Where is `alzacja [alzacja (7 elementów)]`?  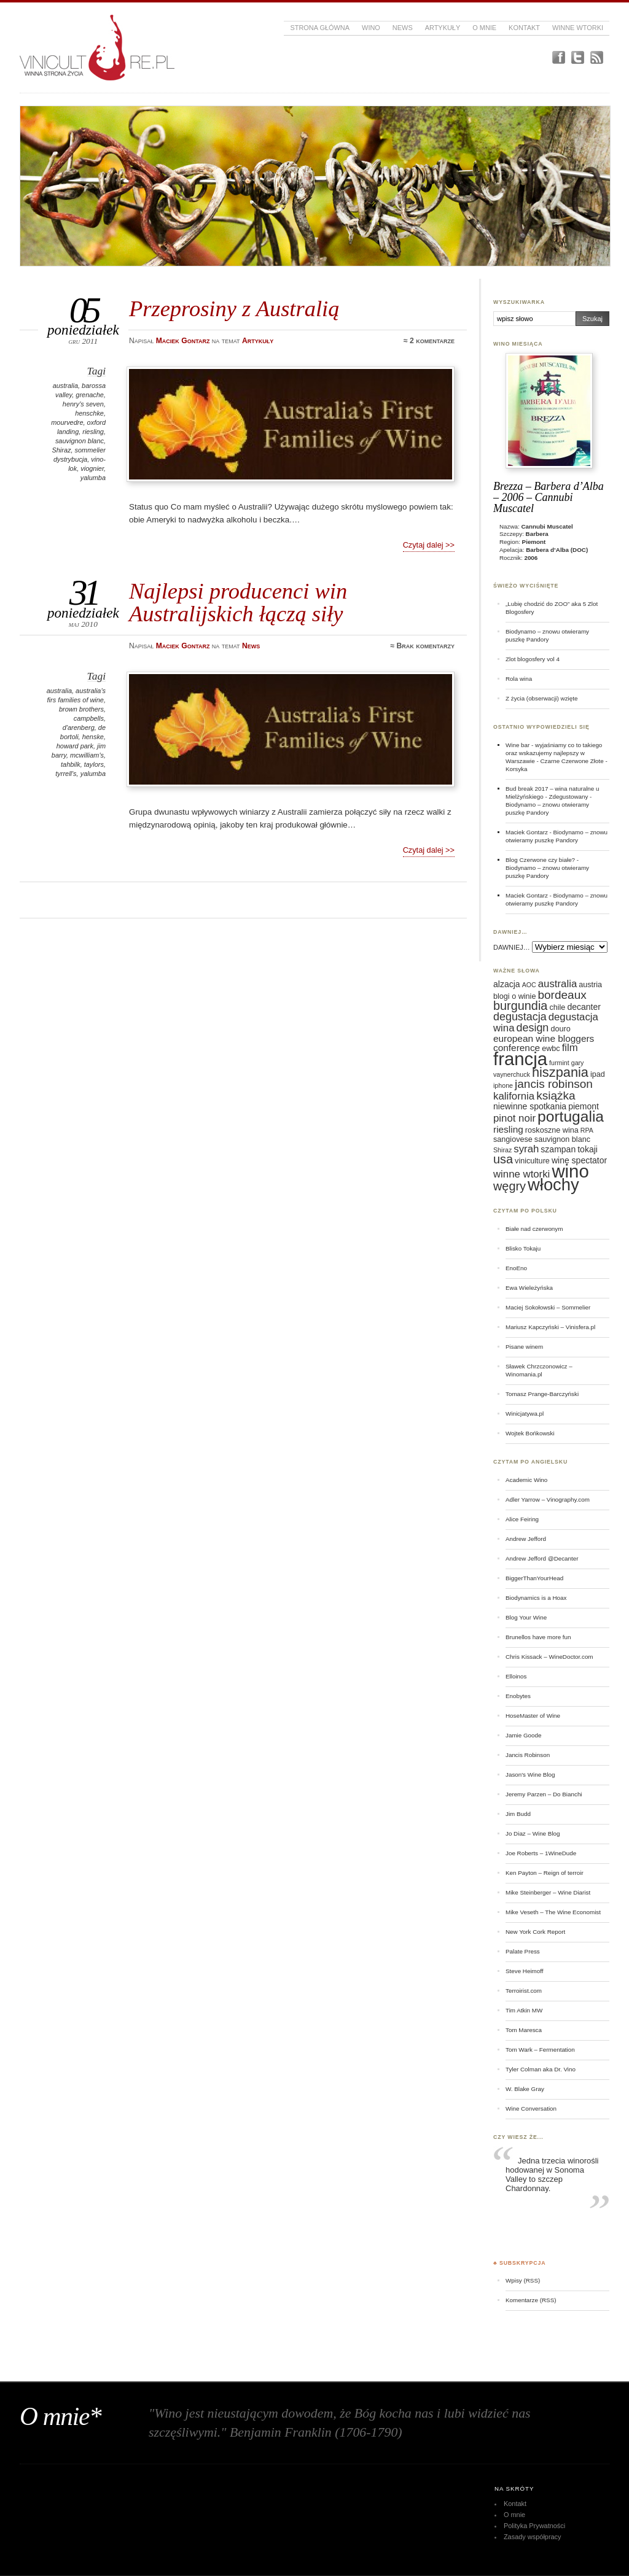
alzacja [alzacja (7 elementów)] is located at coordinates (506, 984).